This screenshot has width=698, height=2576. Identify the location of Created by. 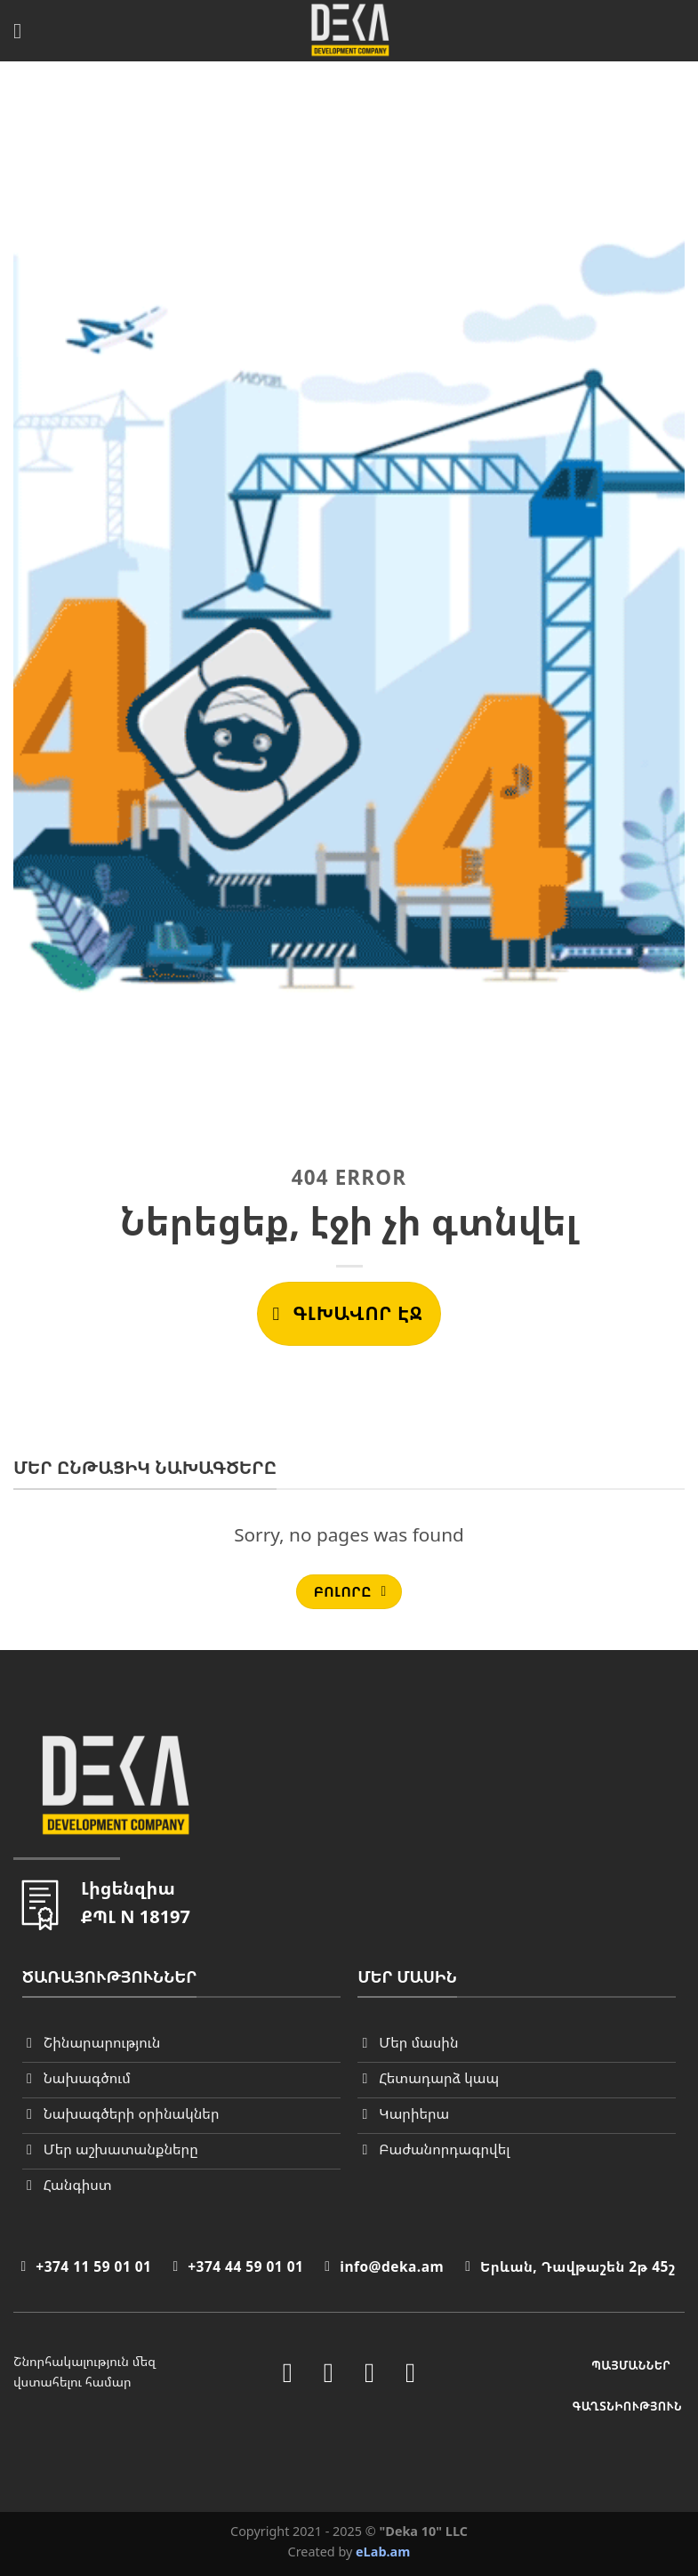
(349, 2551).